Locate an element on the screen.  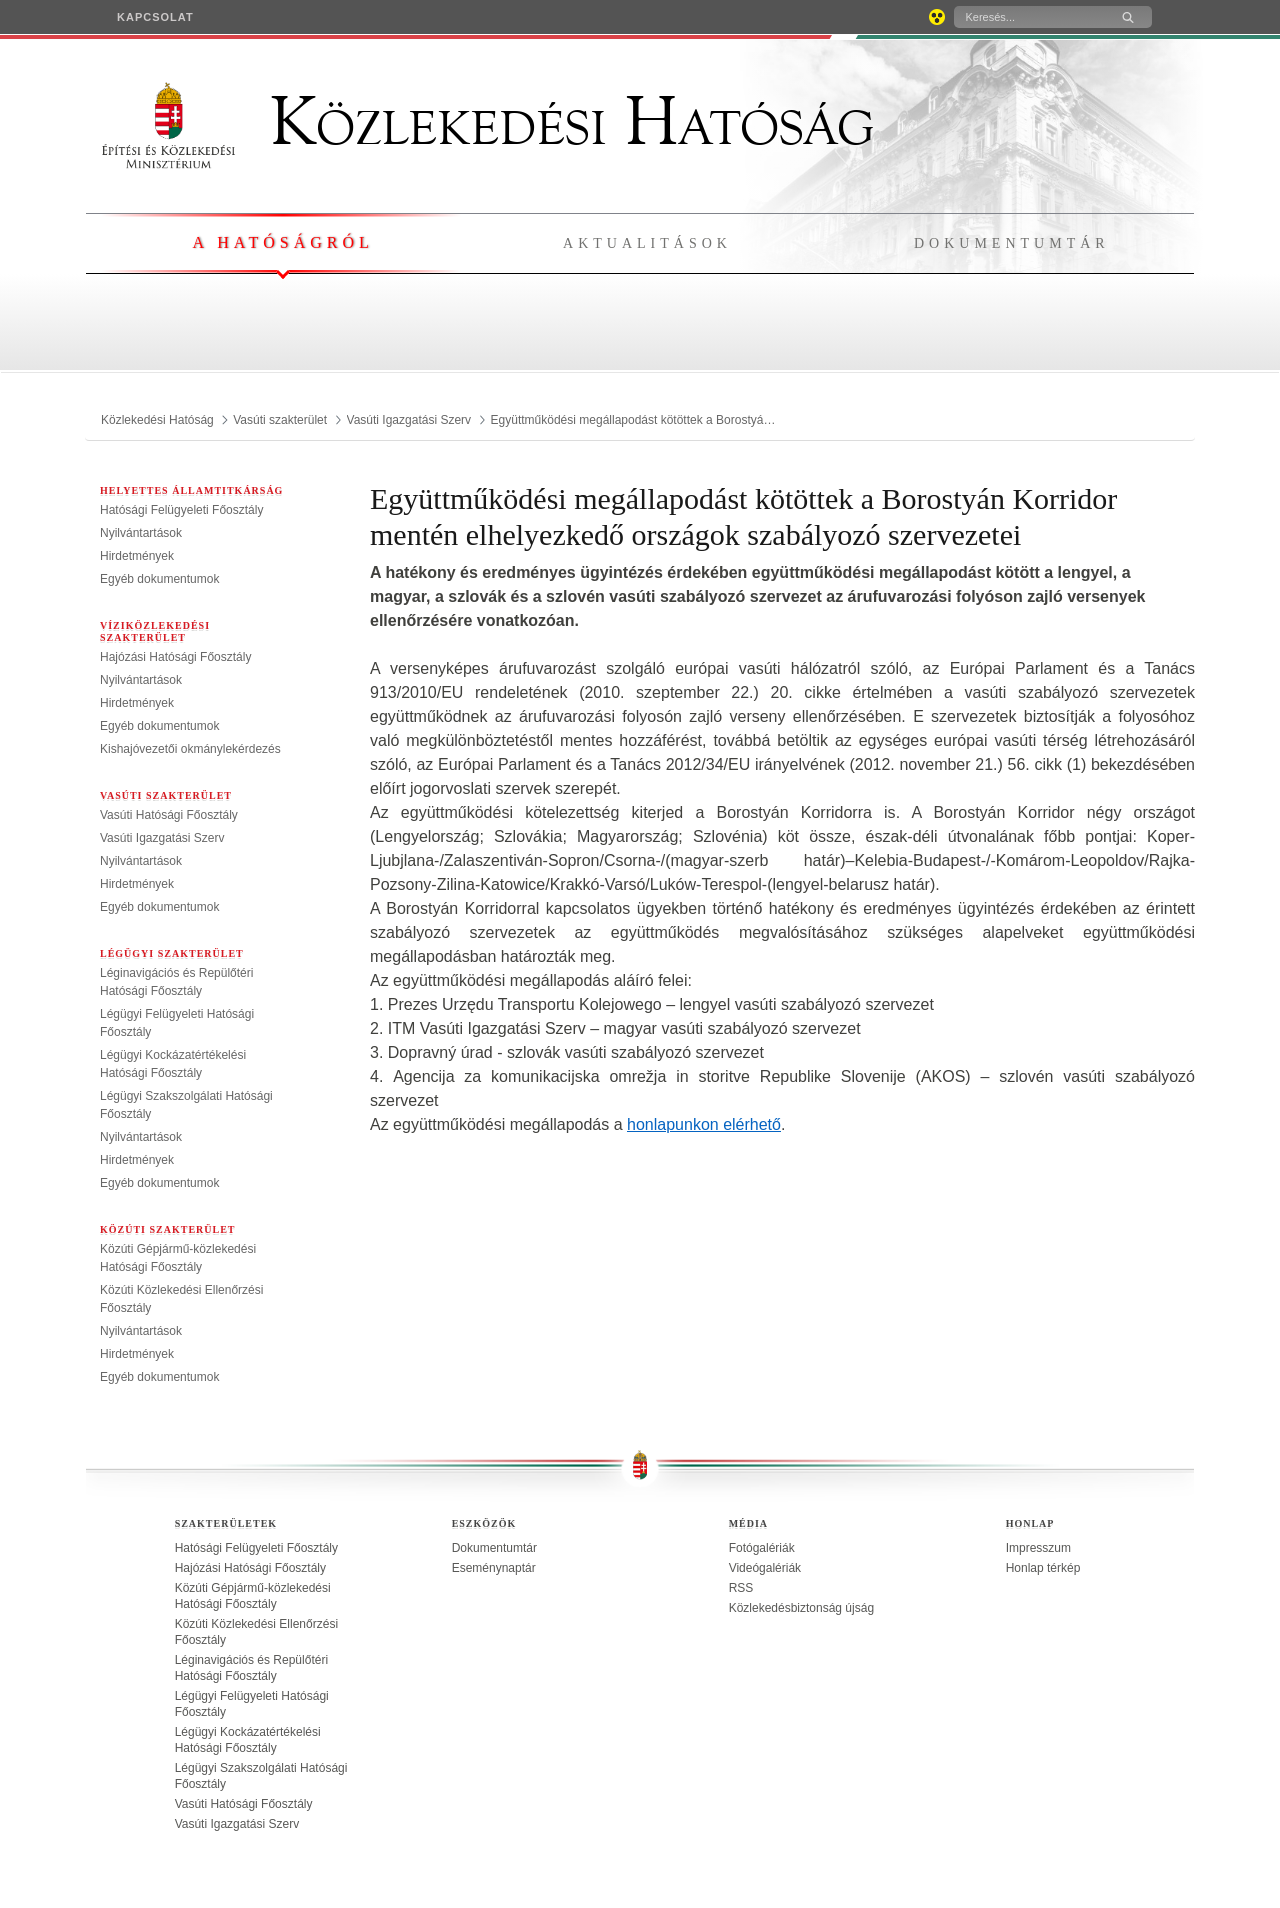
Egyéb dokumentumok [treeitem] is located at coordinates (159, 579).